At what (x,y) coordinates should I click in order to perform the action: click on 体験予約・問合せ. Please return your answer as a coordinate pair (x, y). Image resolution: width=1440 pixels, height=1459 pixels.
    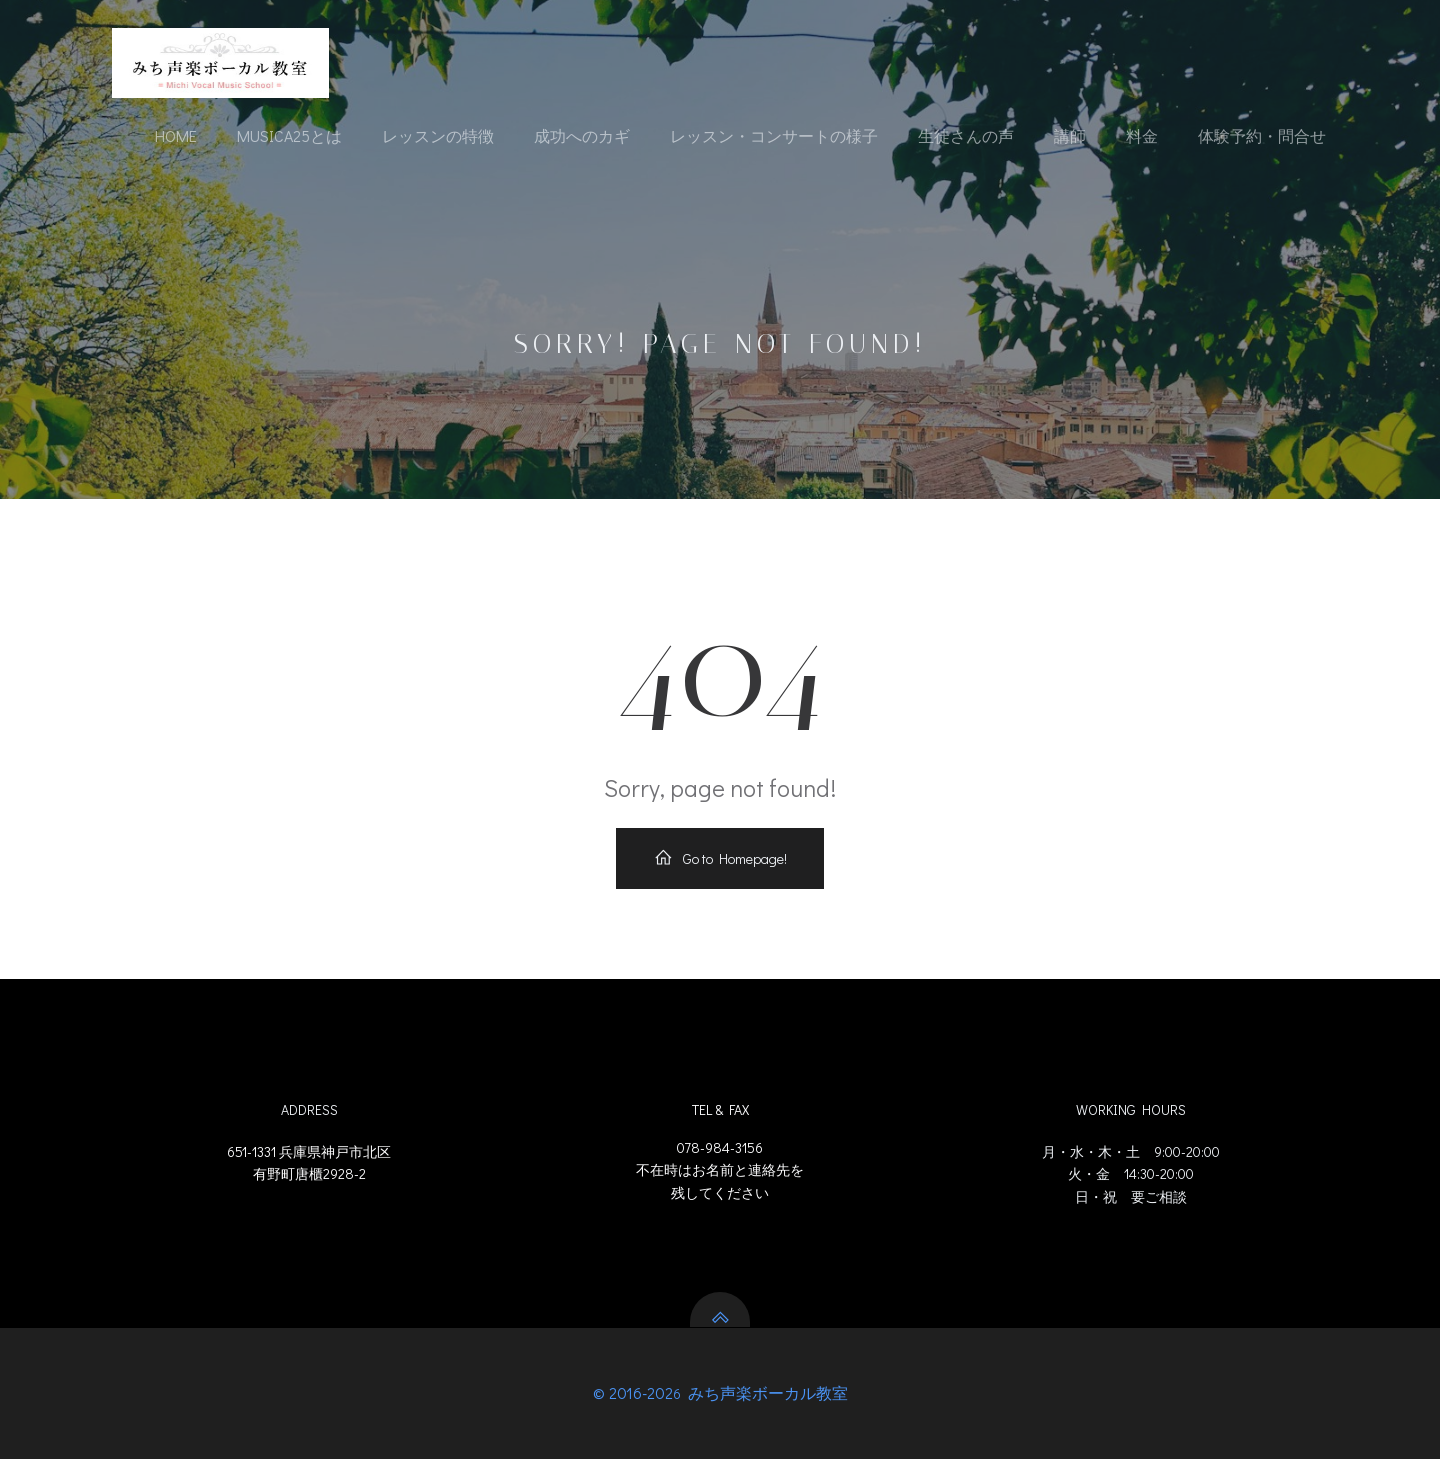
    Looking at the image, I should click on (1262, 135).